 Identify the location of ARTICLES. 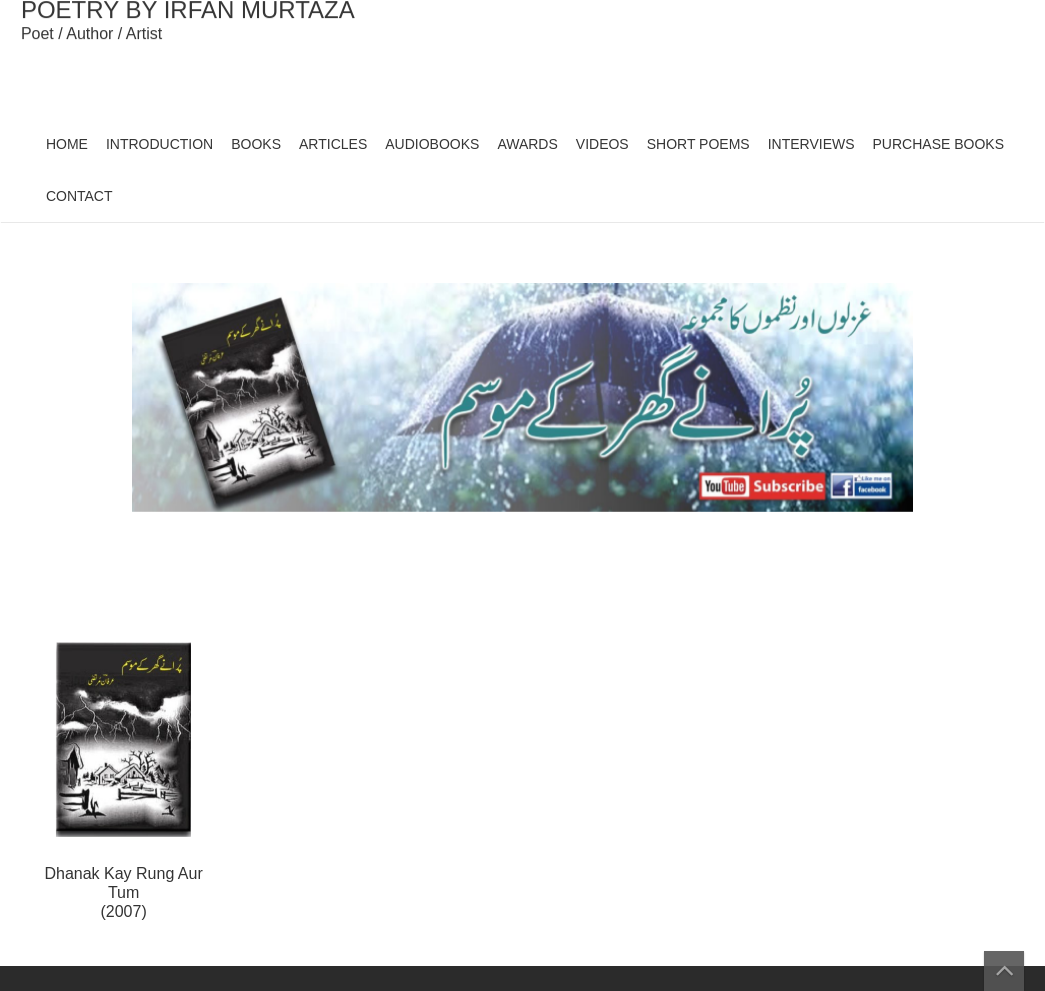
(333, 144).